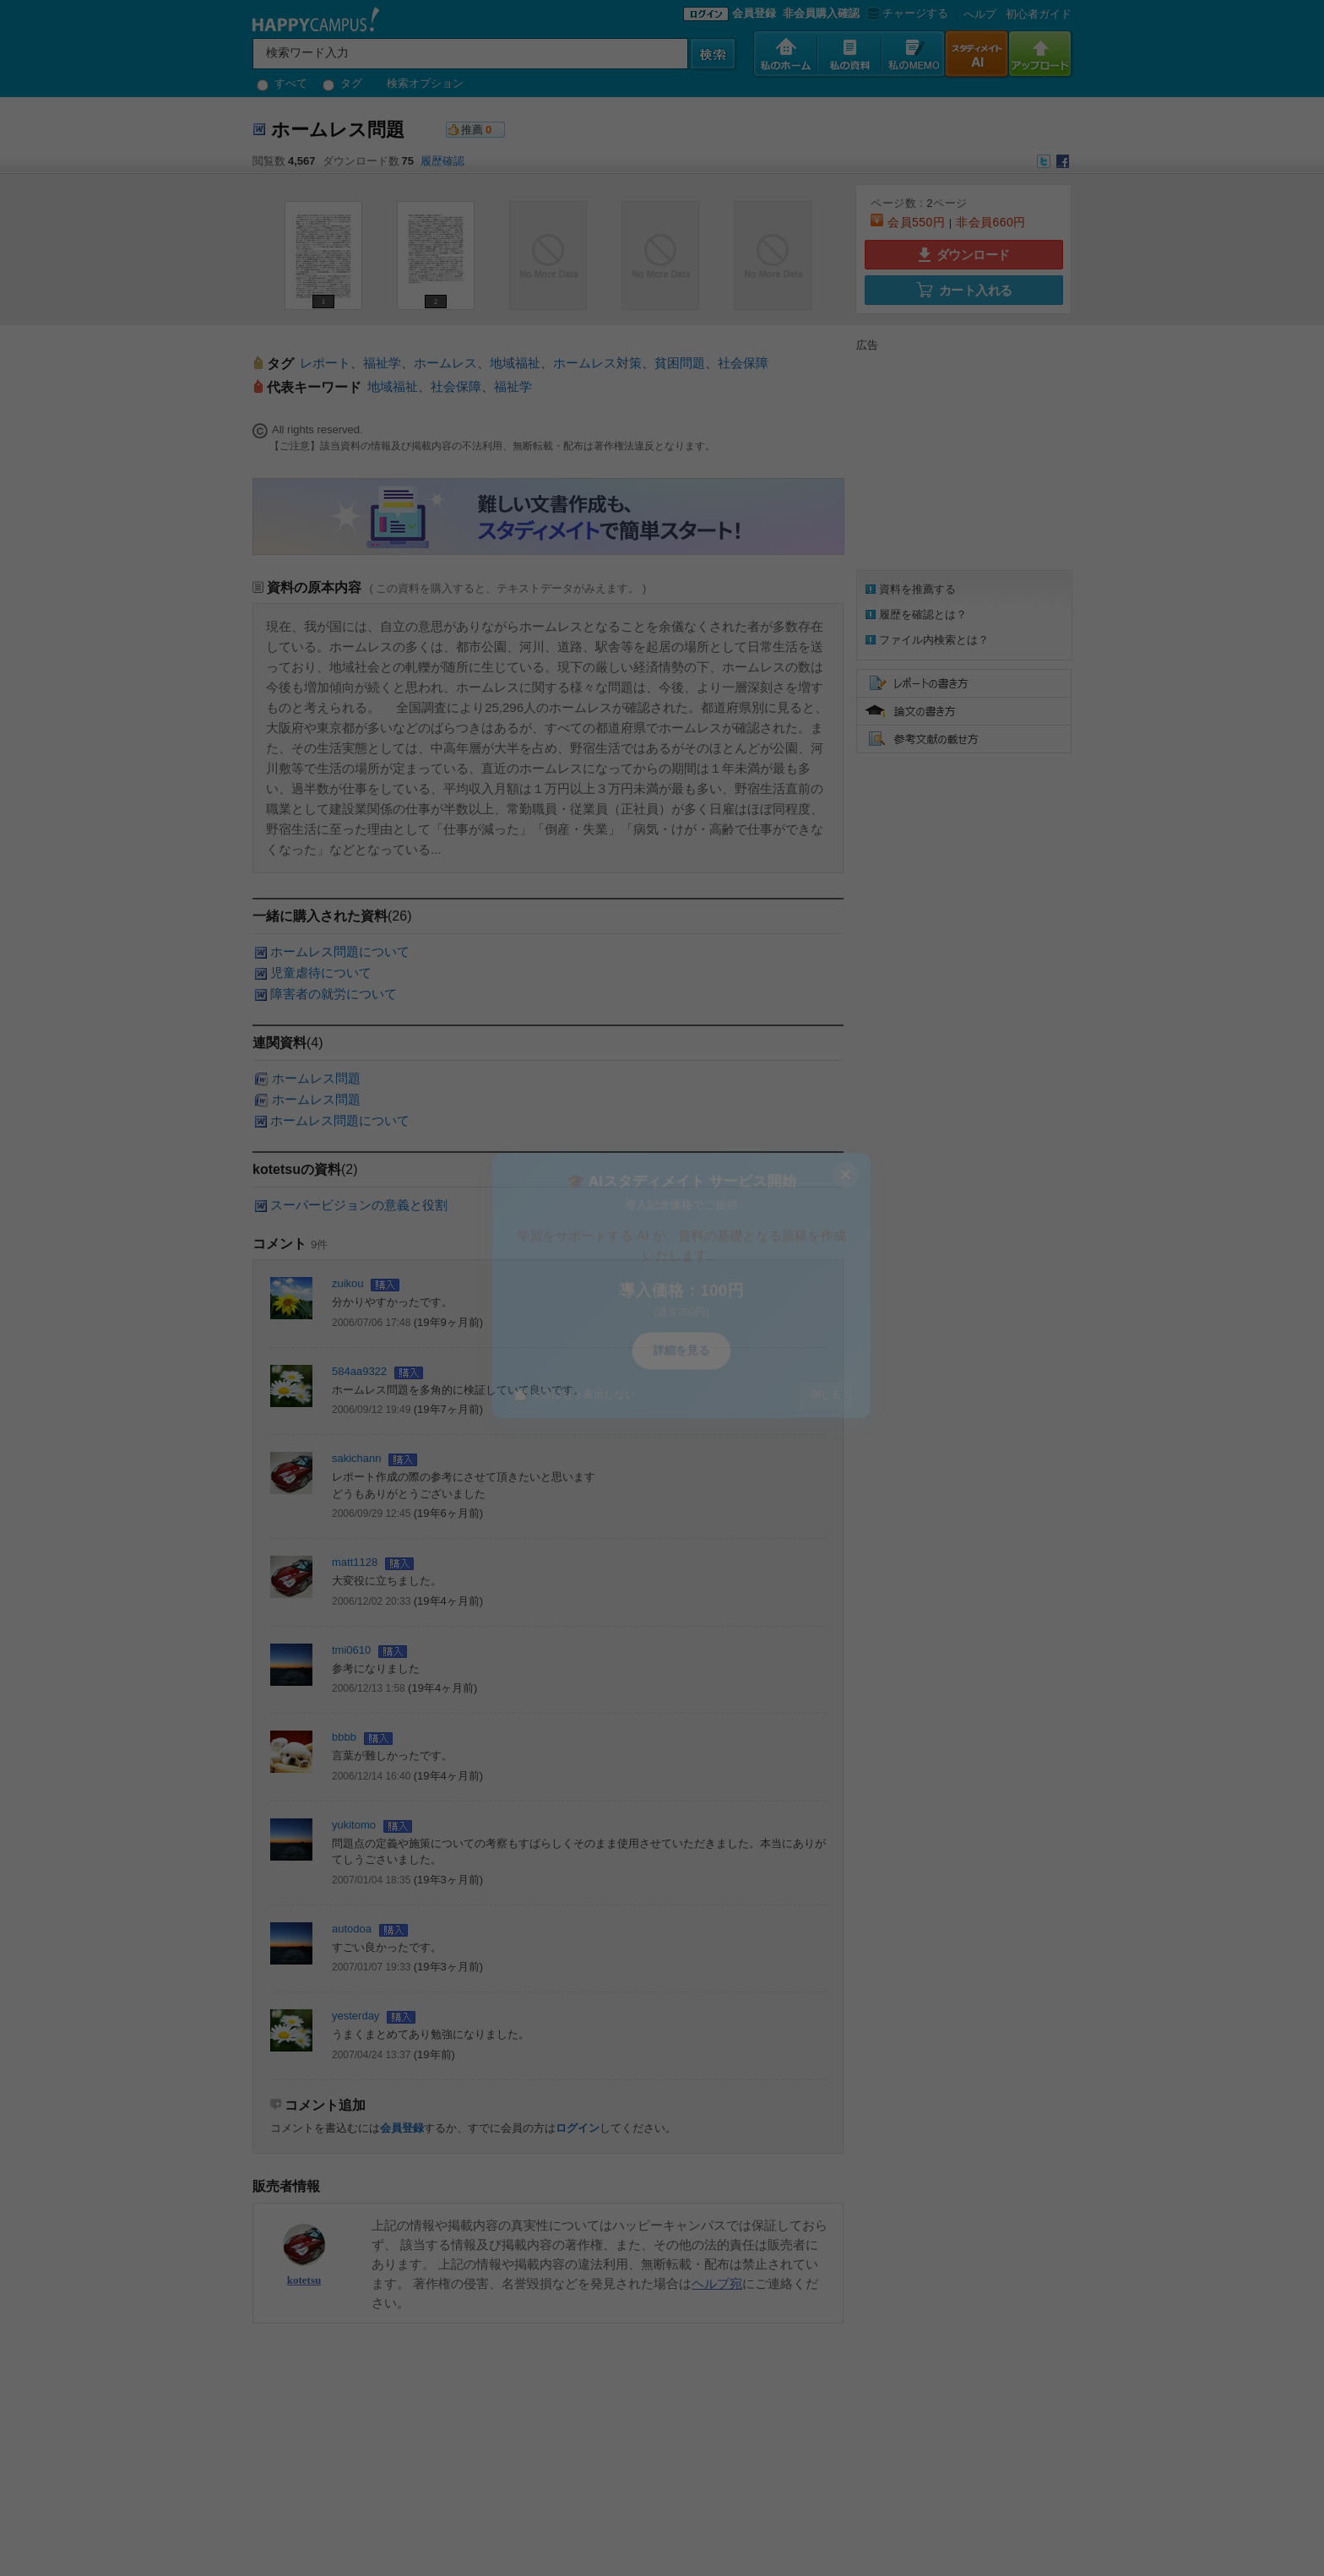  What do you see at coordinates (961, 458) in the screenshot?
I see `[Advertisement]` at bounding box center [961, 458].